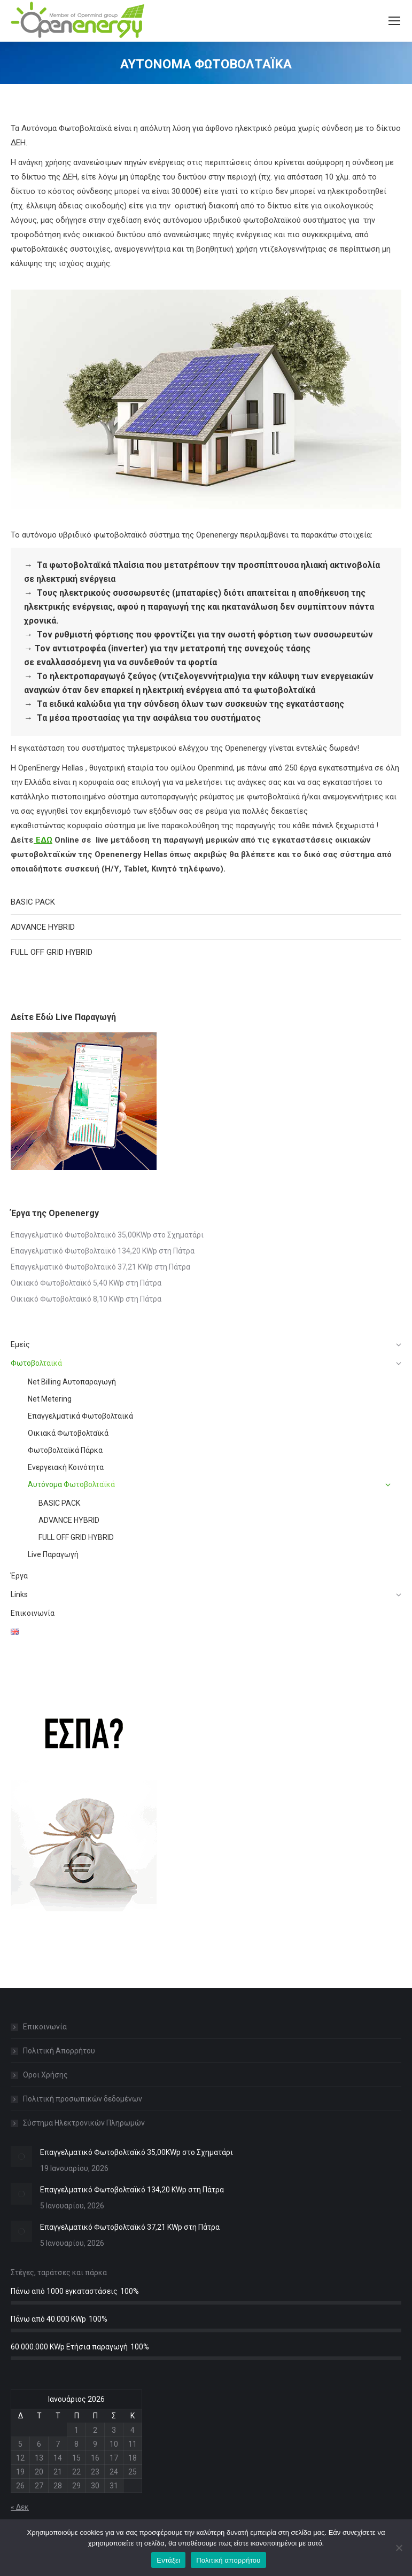 The image size is (412, 2576). Describe the element at coordinates (45, 2075) in the screenshot. I see `Οροι Χρήσης` at that location.